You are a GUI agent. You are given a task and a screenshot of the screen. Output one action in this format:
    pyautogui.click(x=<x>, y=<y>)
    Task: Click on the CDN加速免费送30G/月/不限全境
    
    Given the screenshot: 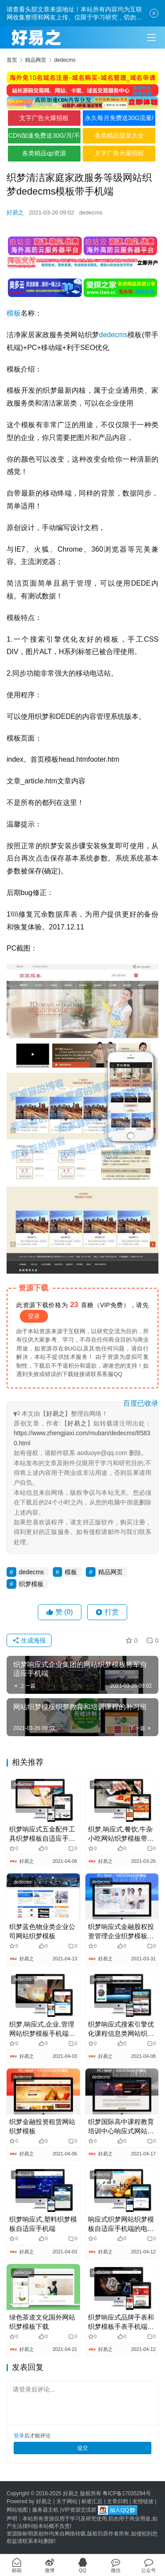 What is the action you would take?
    pyautogui.click(x=44, y=137)
    